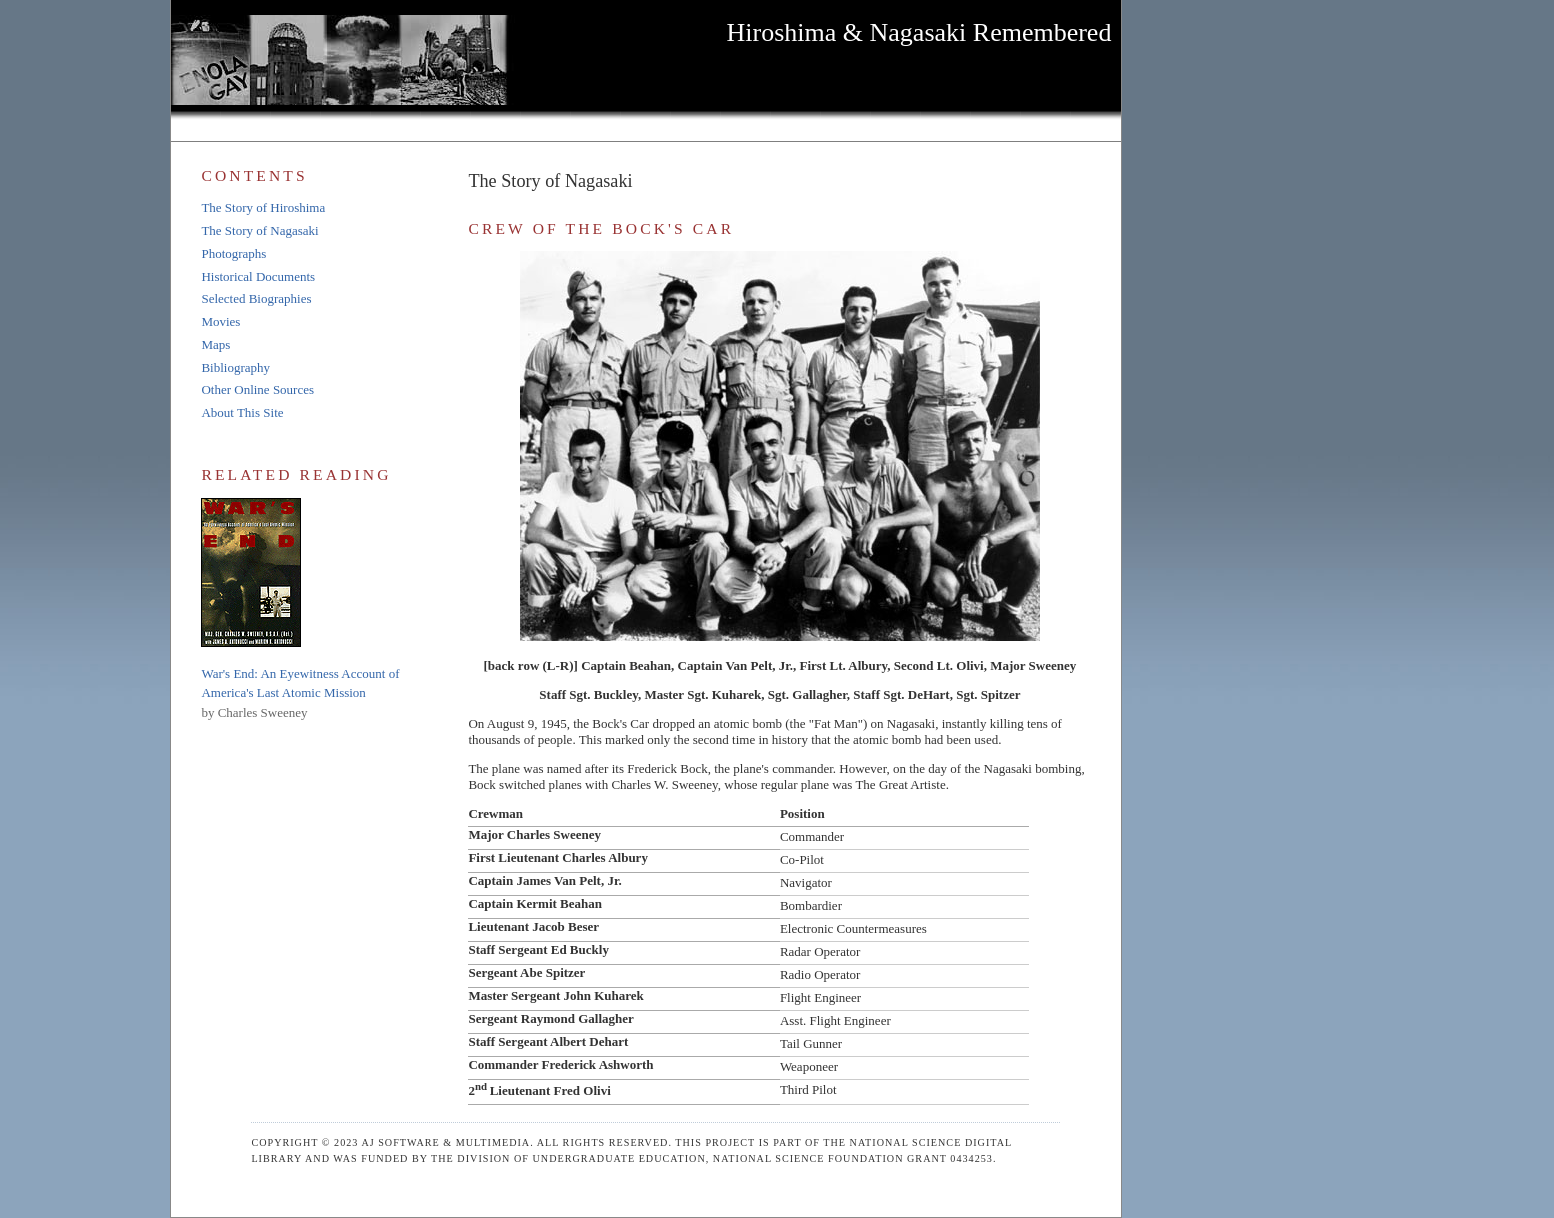  What do you see at coordinates (919, 32) in the screenshot?
I see `Hiroshima & Nagasaki Remembered` at bounding box center [919, 32].